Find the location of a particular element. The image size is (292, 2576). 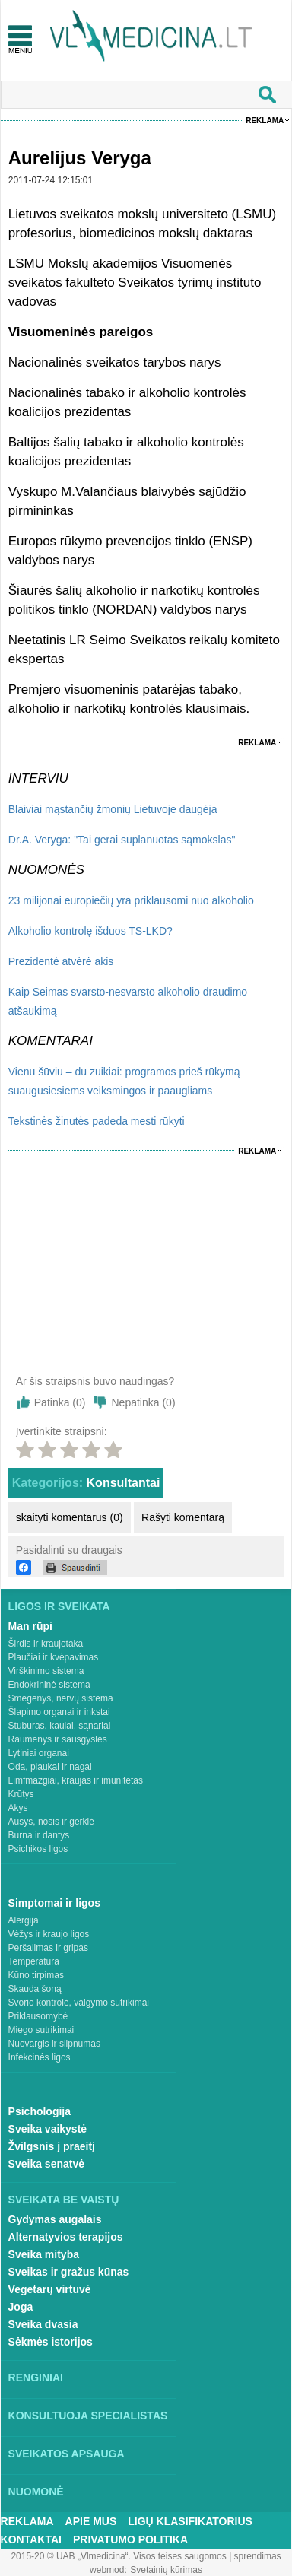

Limfmazgiai, kraujas ir imunitetas is located at coordinates (75, 1780).